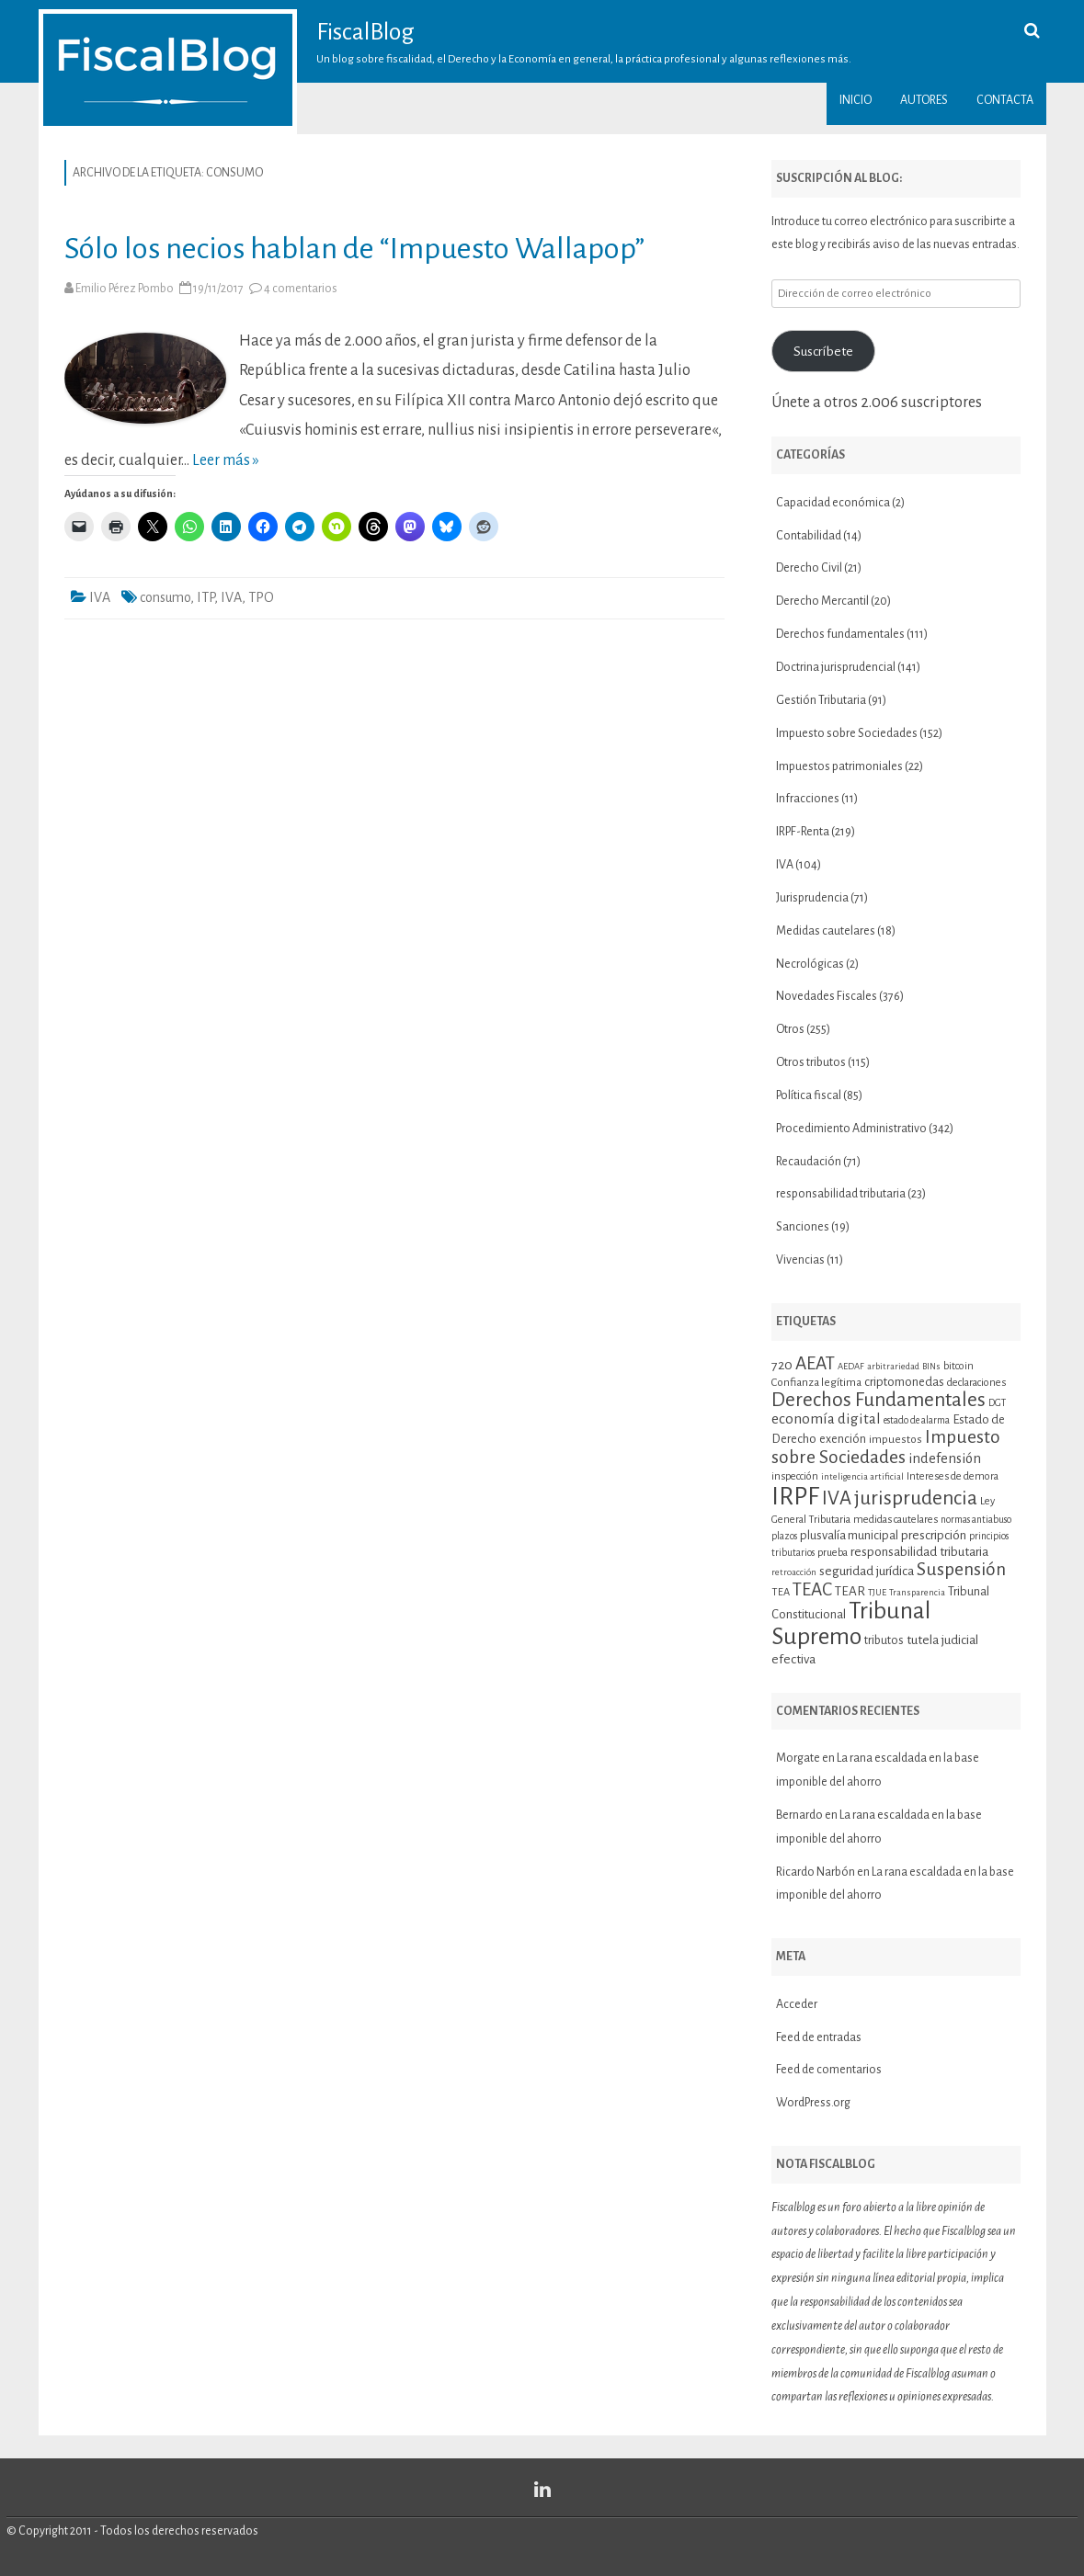  What do you see at coordinates (800, 1260) in the screenshot?
I see `Vivencias` at bounding box center [800, 1260].